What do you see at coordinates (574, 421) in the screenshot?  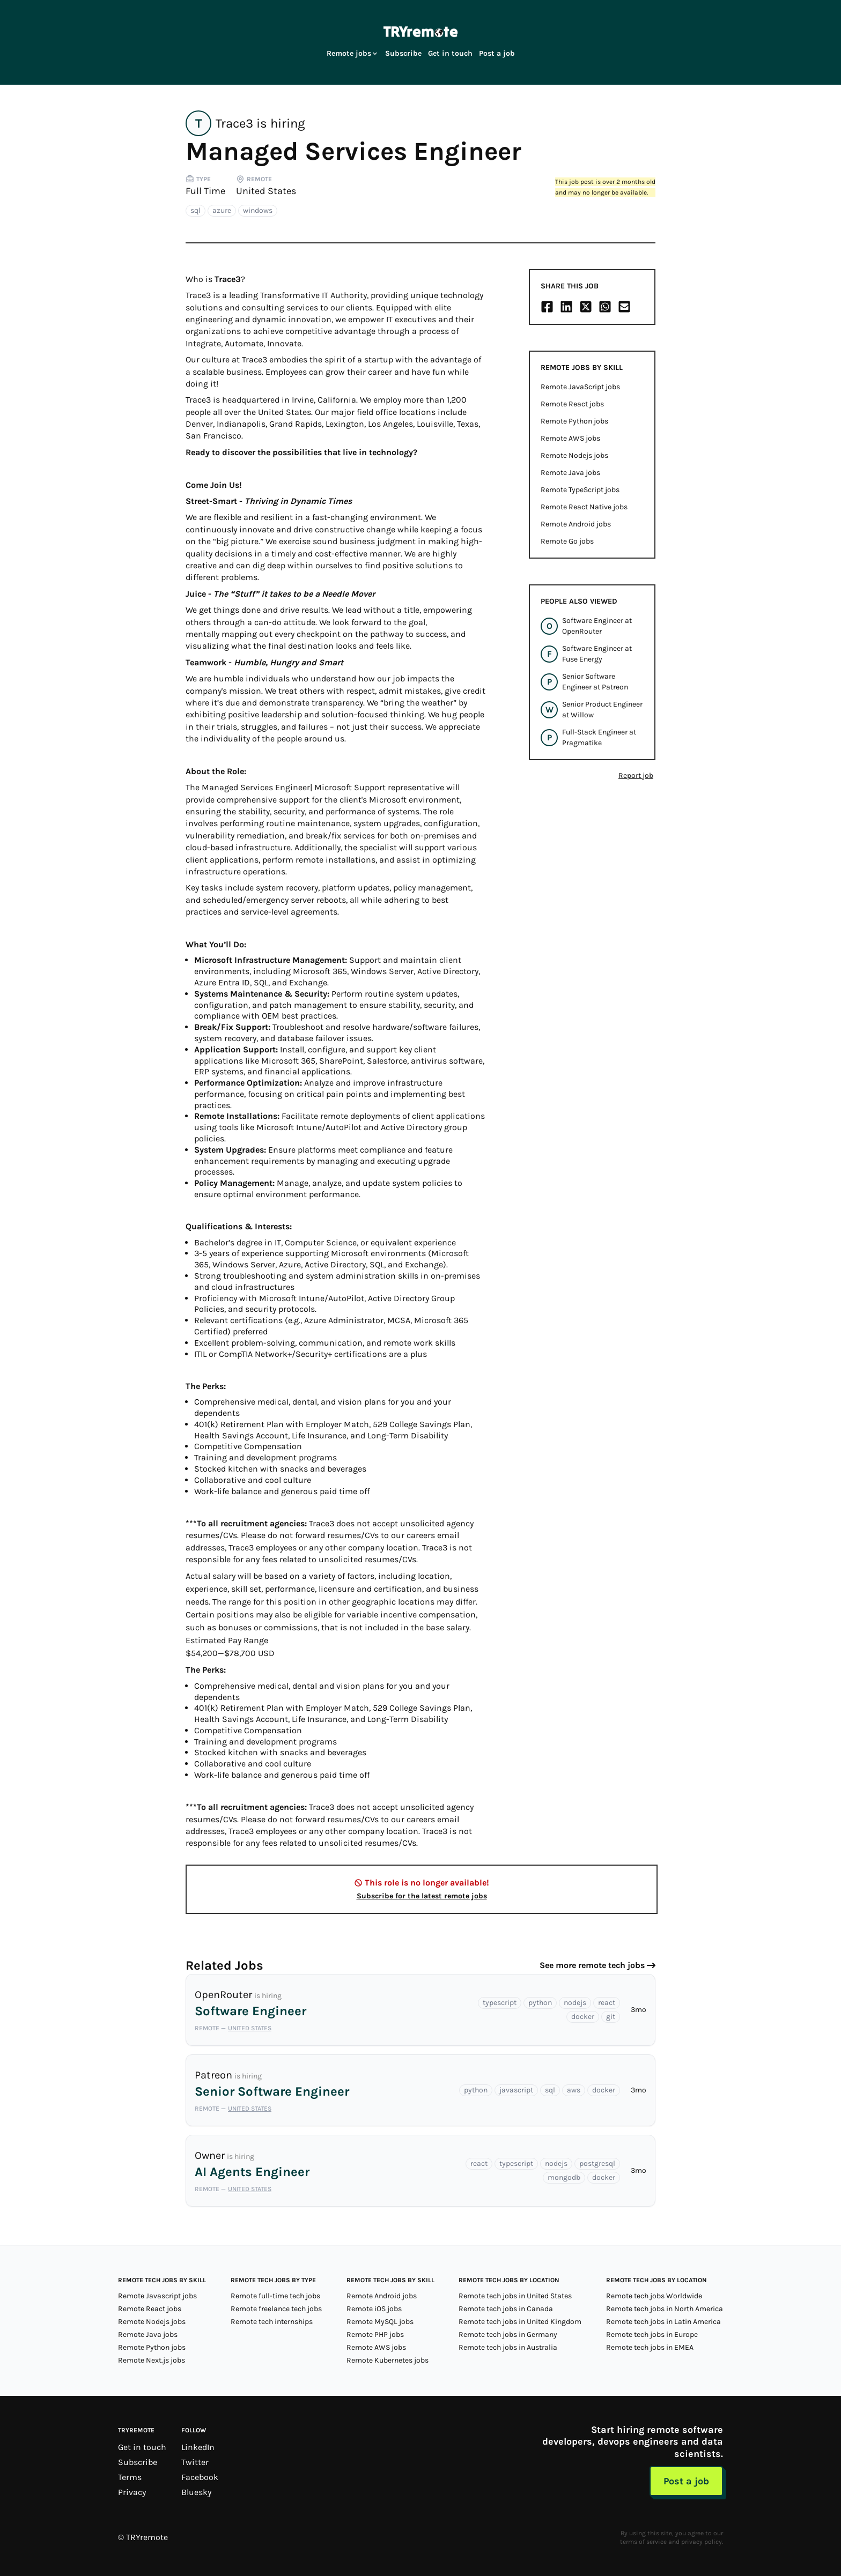 I see `Remote Python jobs` at bounding box center [574, 421].